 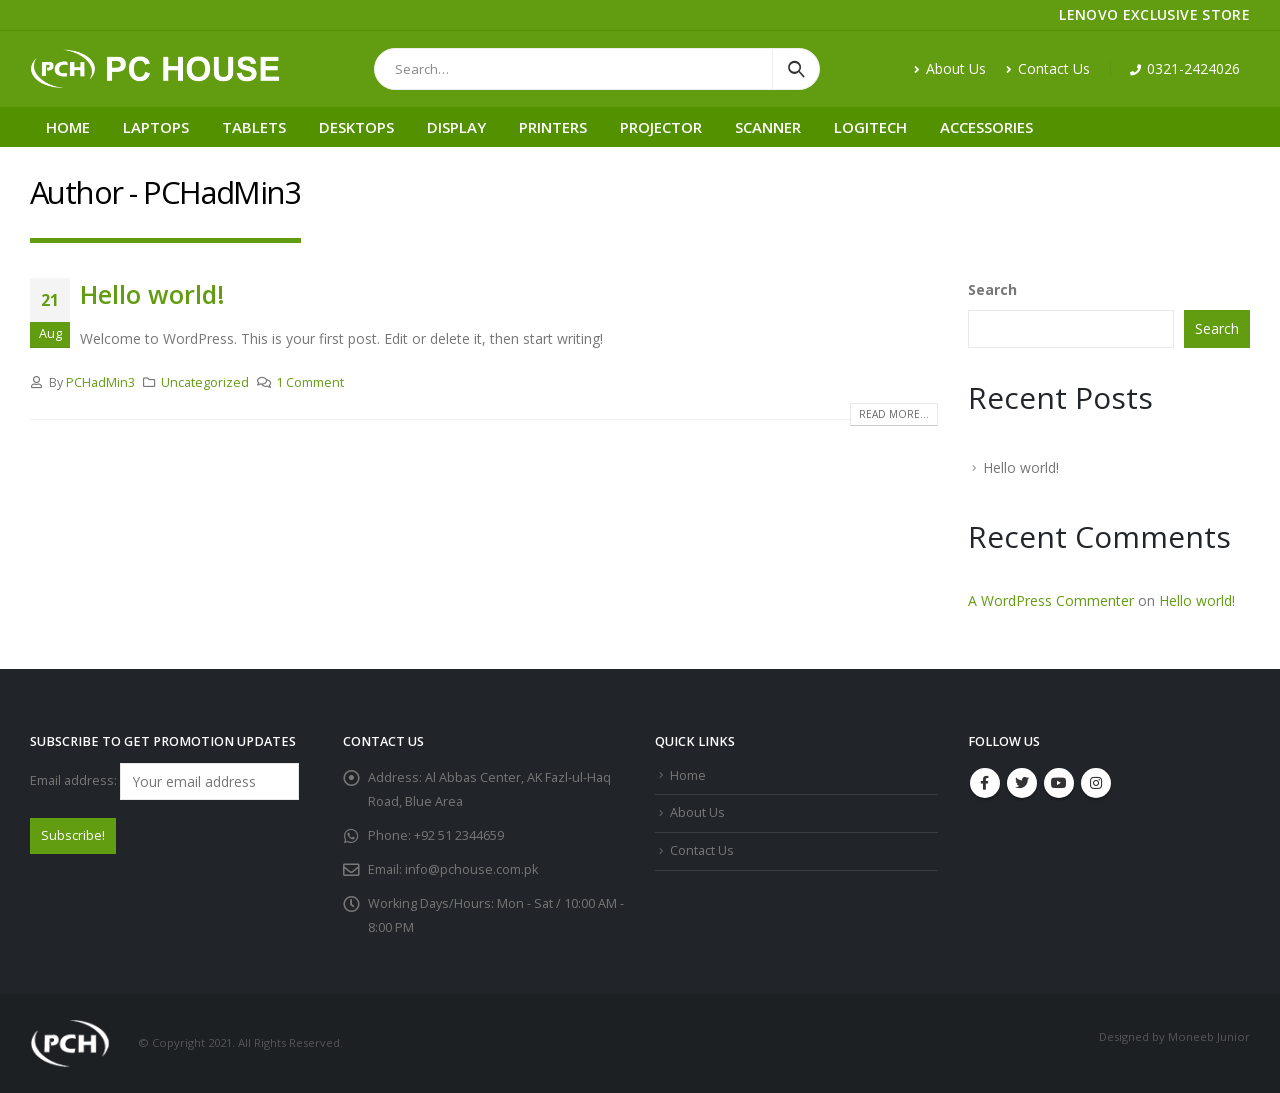 What do you see at coordinates (986, 127) in the screenshot?
I see `Accessories` at bounding box center [986, 127].